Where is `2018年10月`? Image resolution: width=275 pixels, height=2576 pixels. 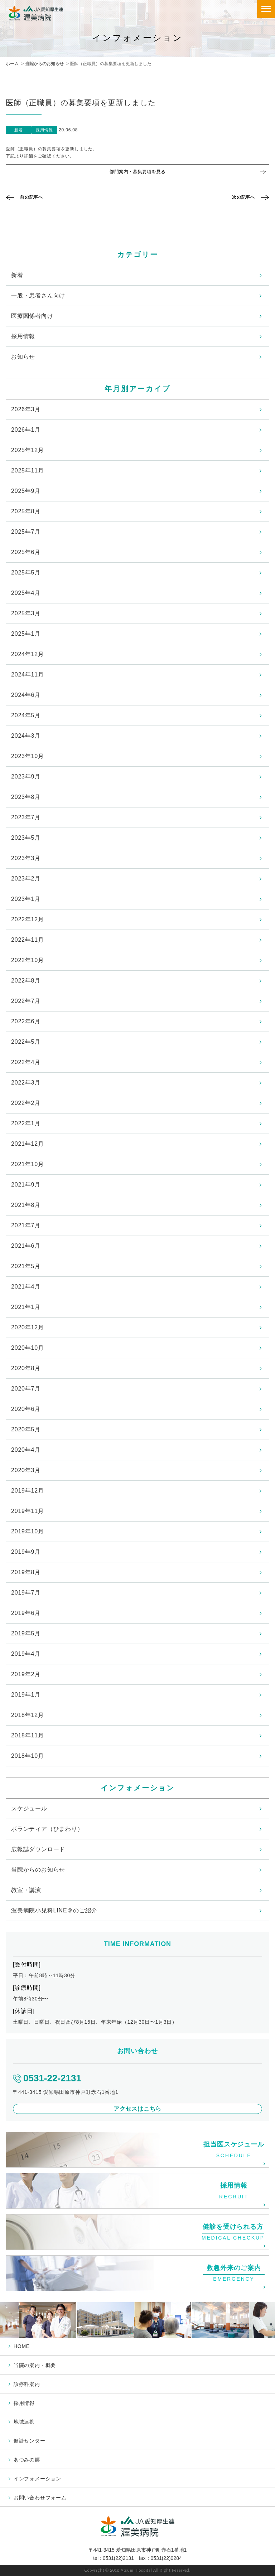
2018年10月 is located at coordinates (27, 1756).